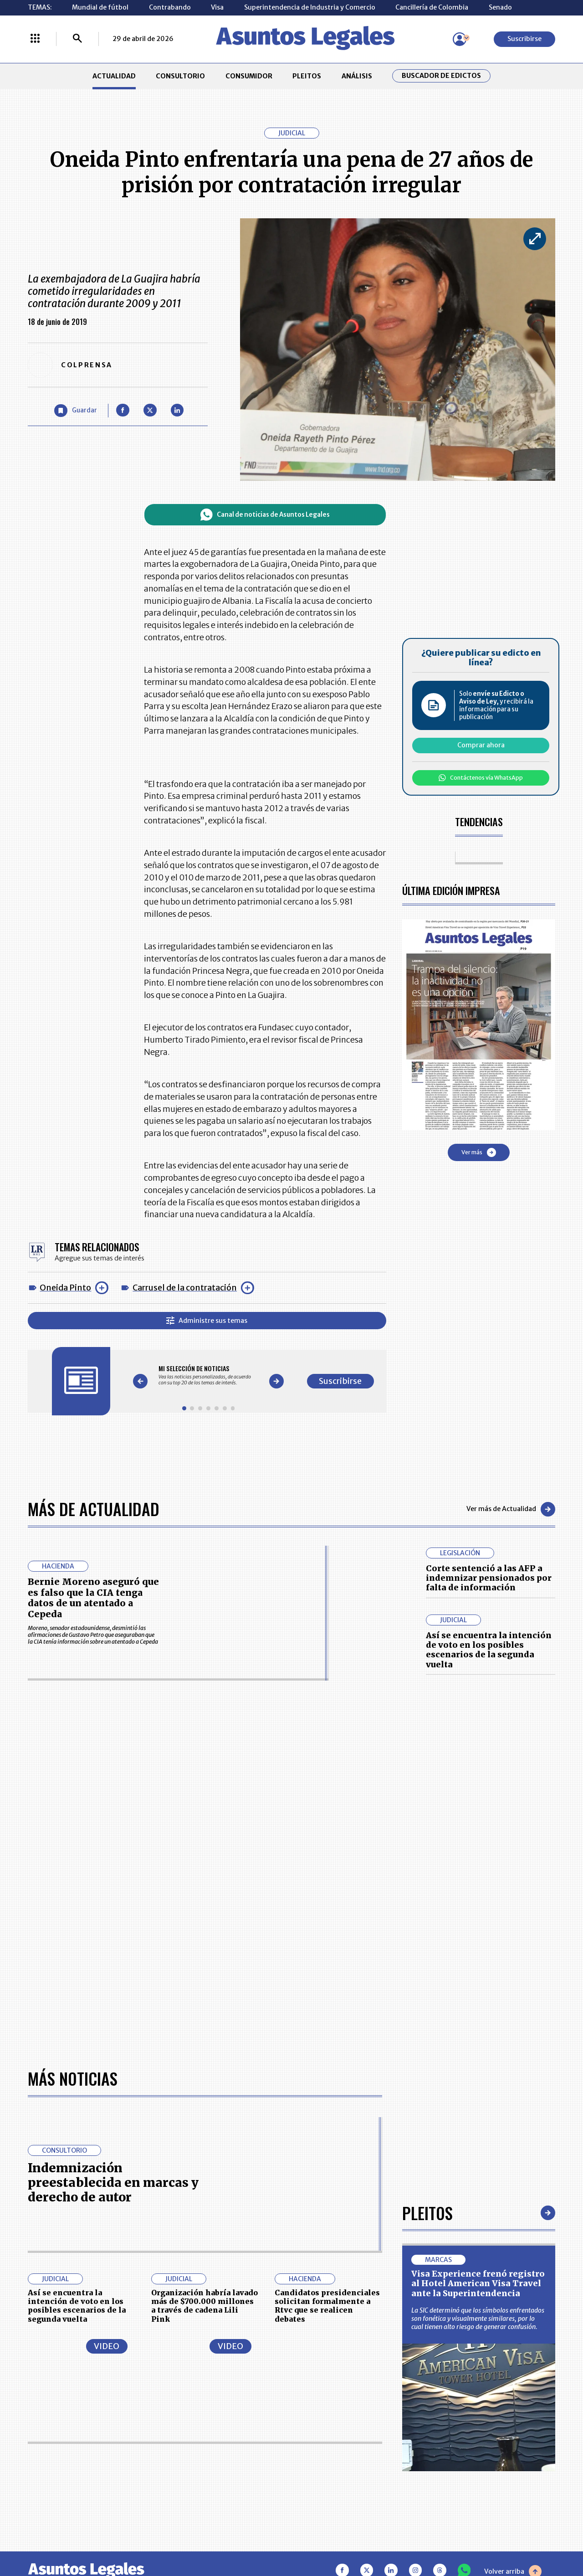  Describe the element at coordinates (309, 7) in the screenshot. I see `Superintendencia de Industria y Comercio` at that location.